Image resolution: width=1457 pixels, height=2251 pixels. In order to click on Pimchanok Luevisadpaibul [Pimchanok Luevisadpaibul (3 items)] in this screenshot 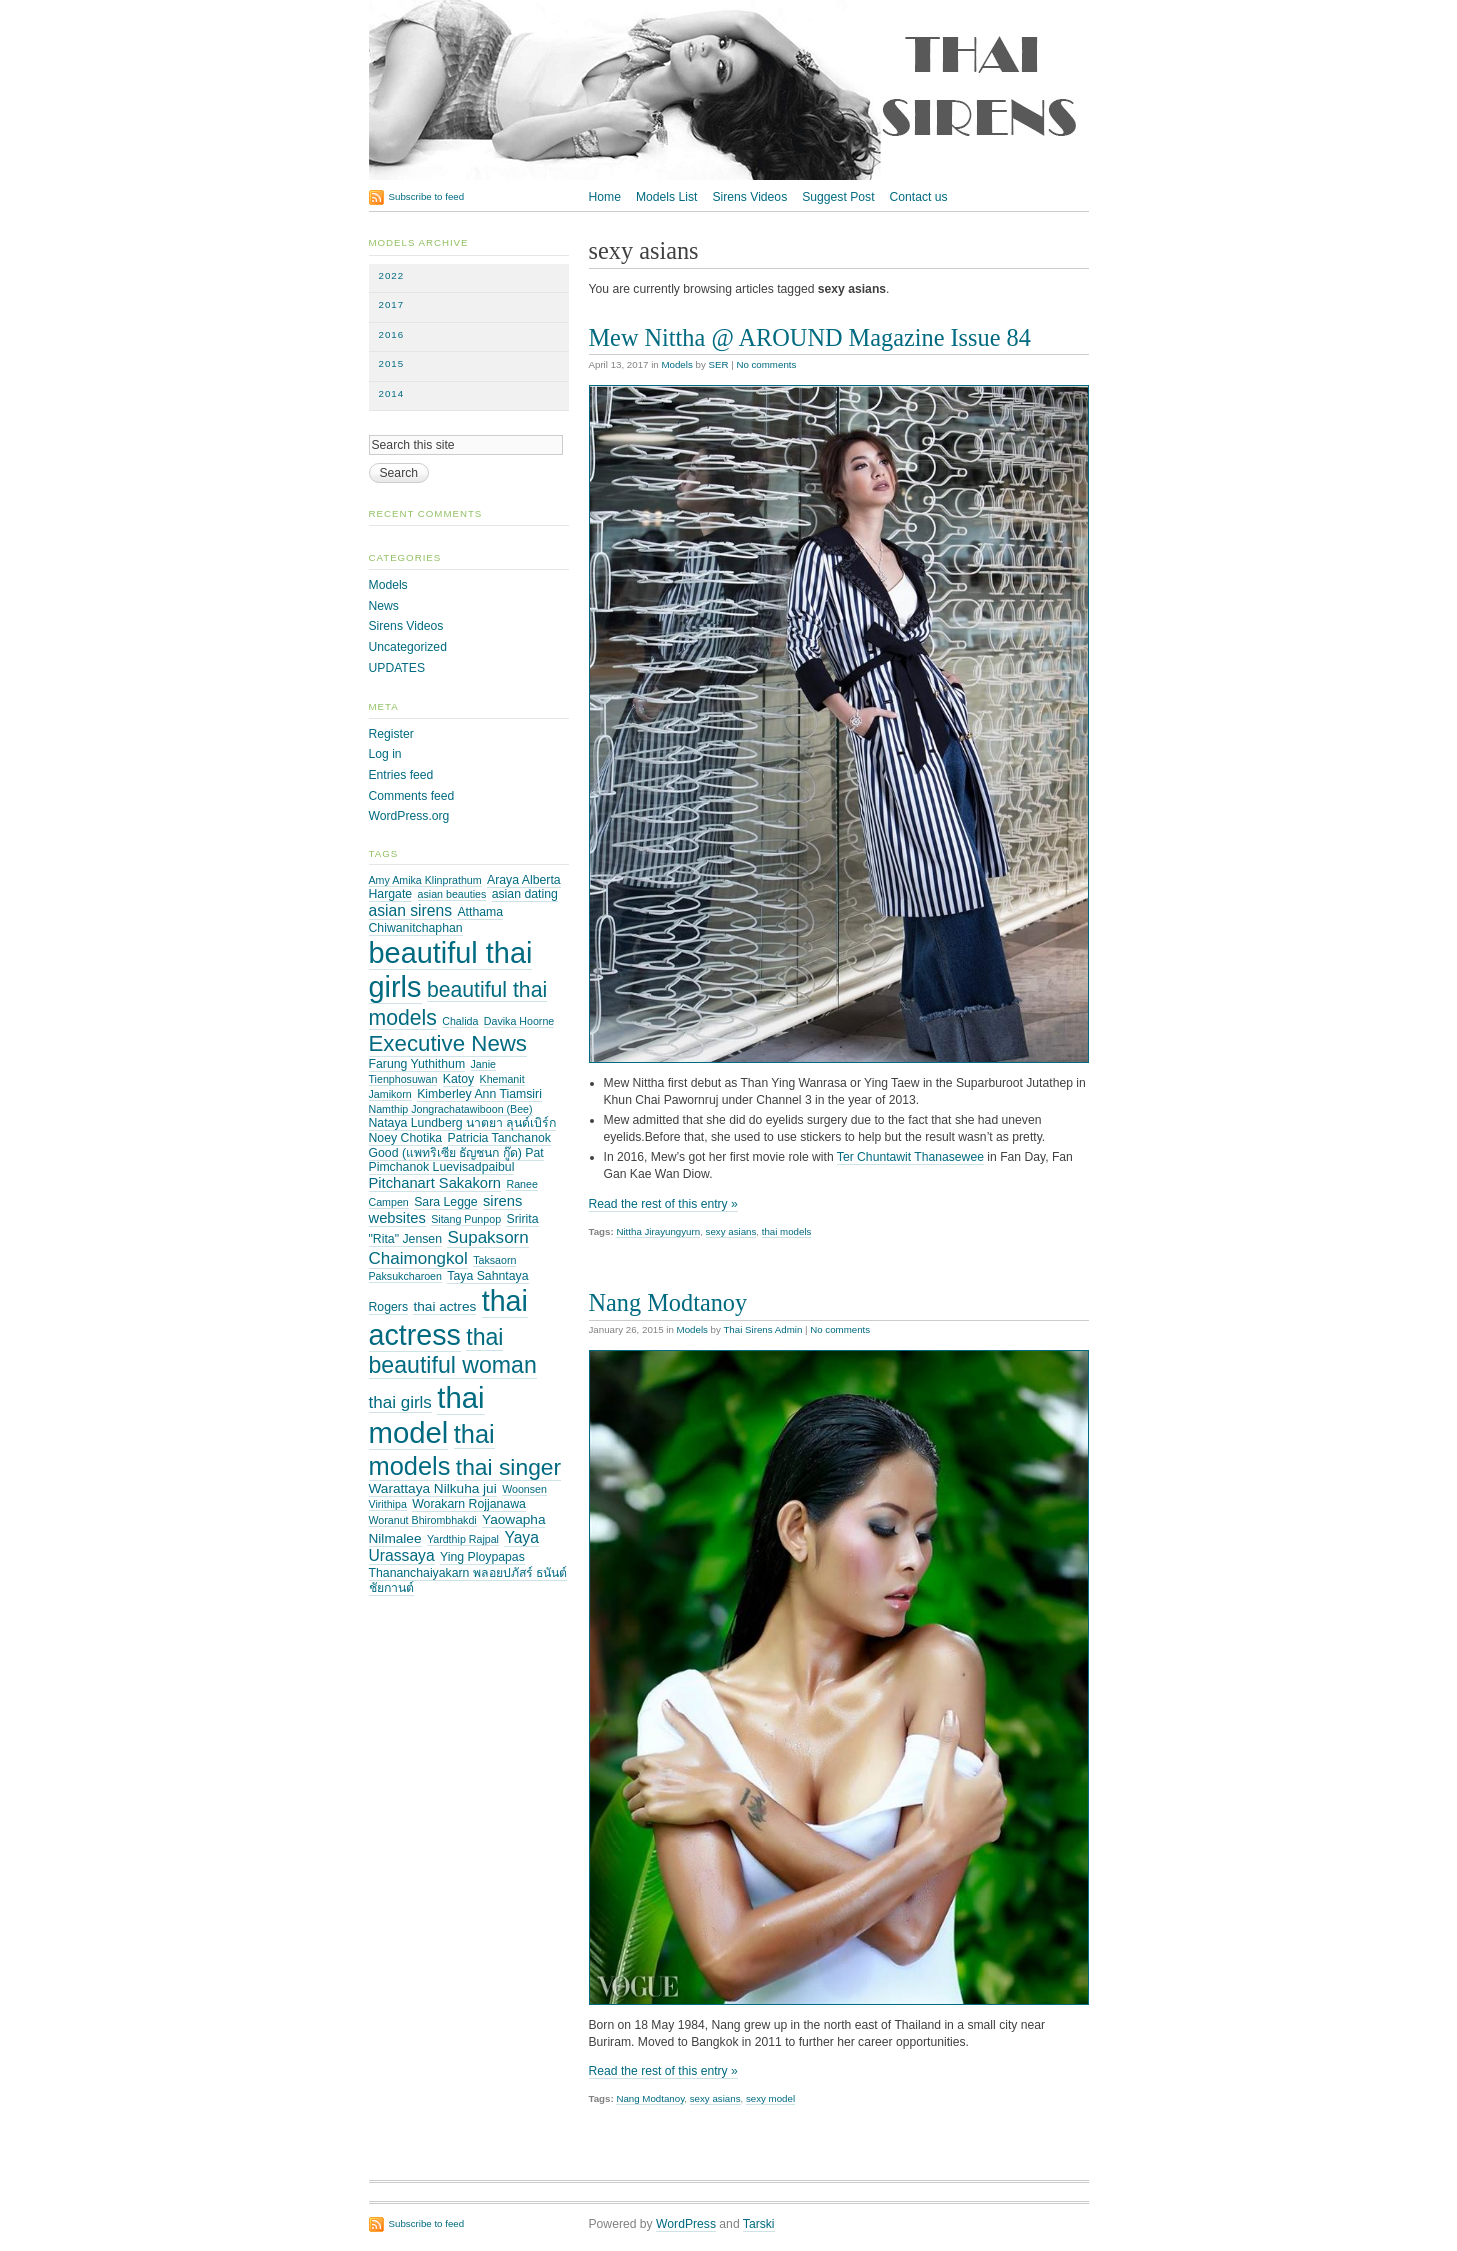, I will do `click(442, 1167)`.